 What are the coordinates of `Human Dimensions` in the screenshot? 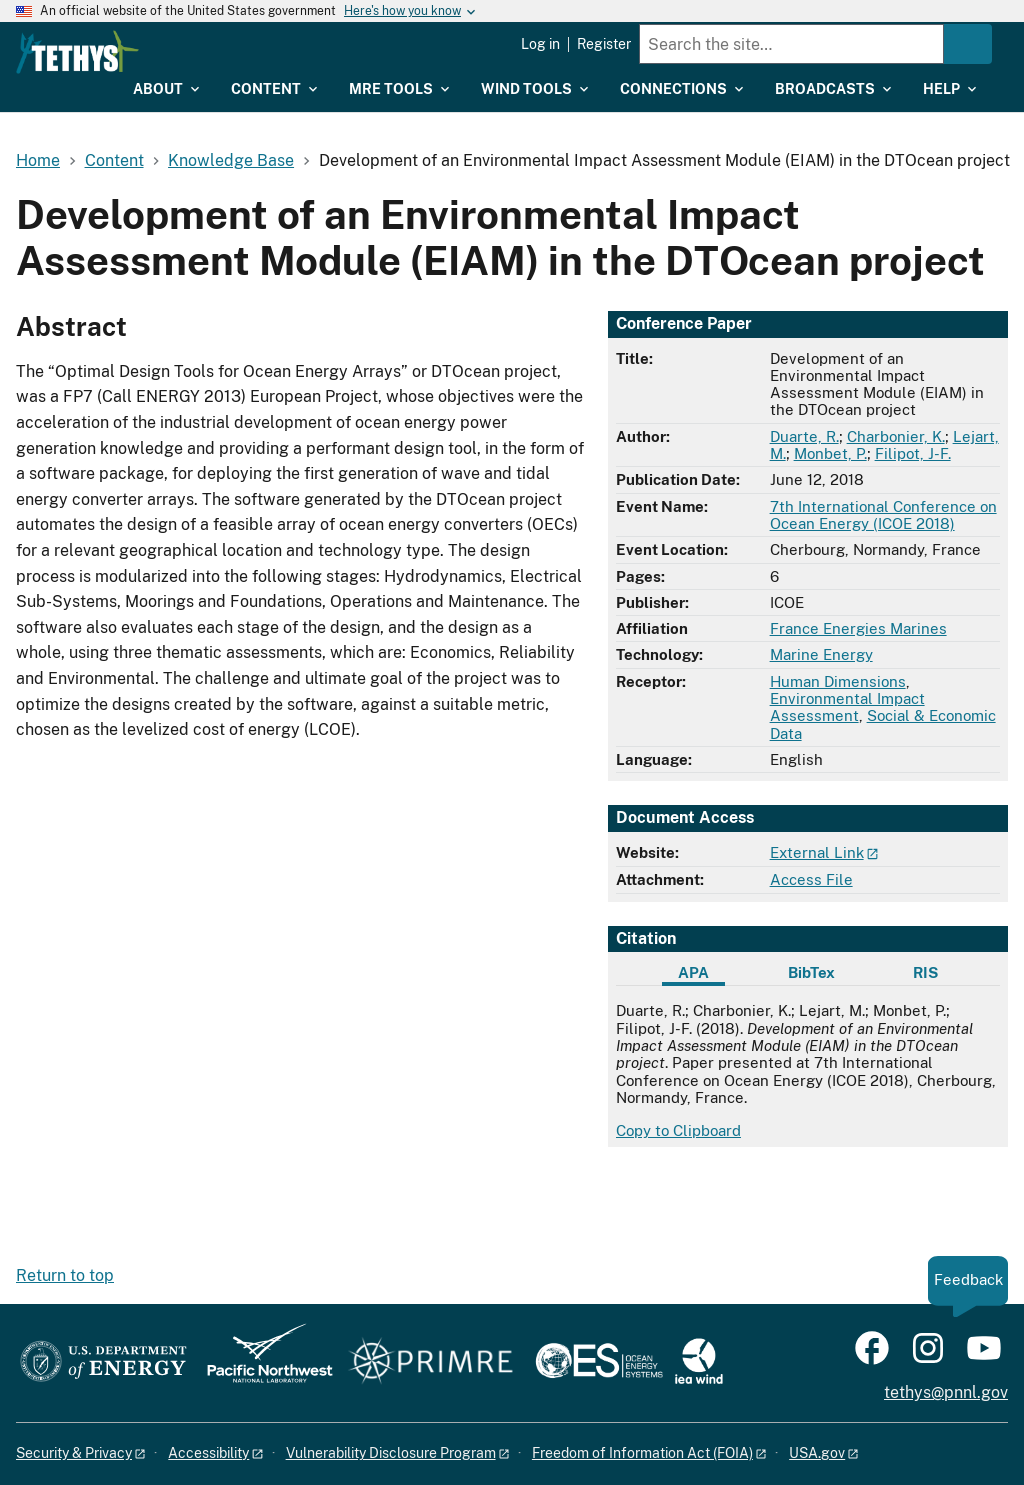 It's located at (838, 681).